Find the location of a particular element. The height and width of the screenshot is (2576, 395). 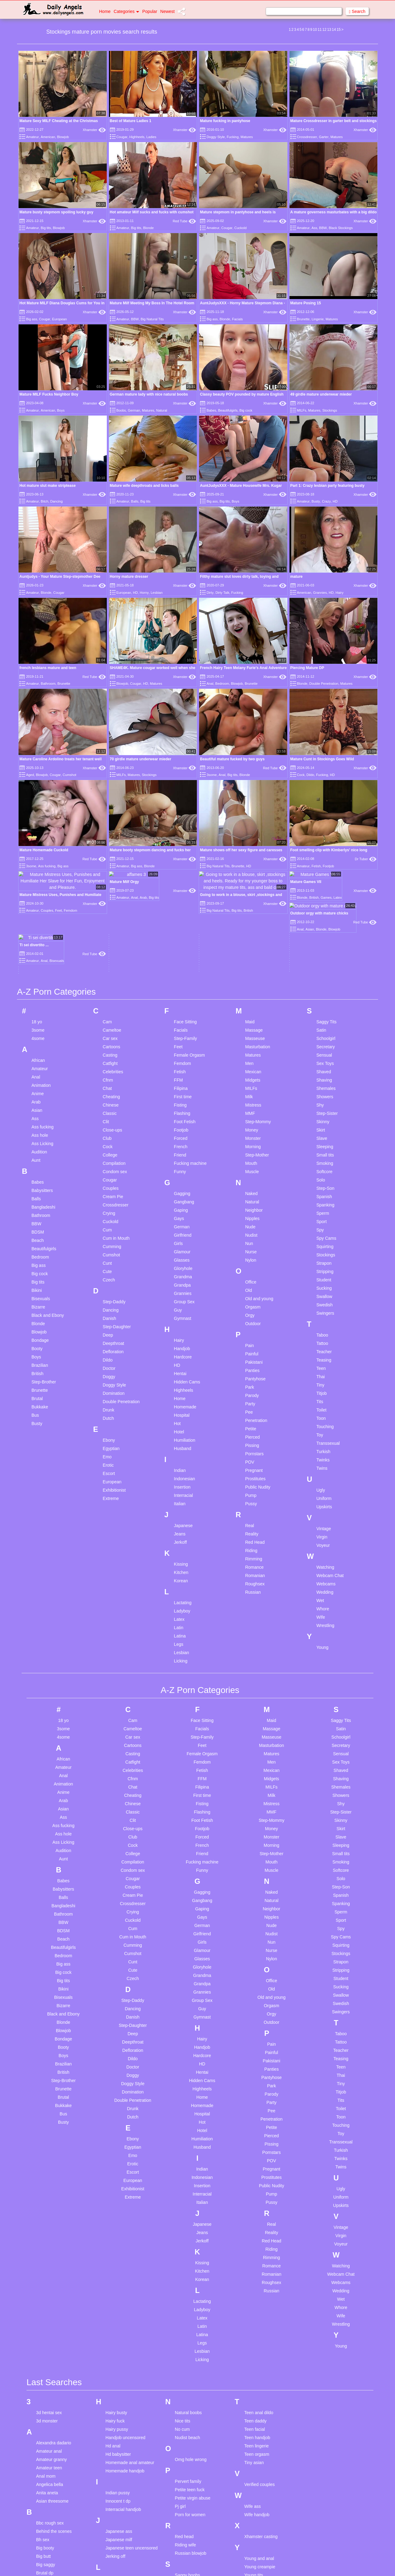

Latex is located at coordinates (179, 1515).